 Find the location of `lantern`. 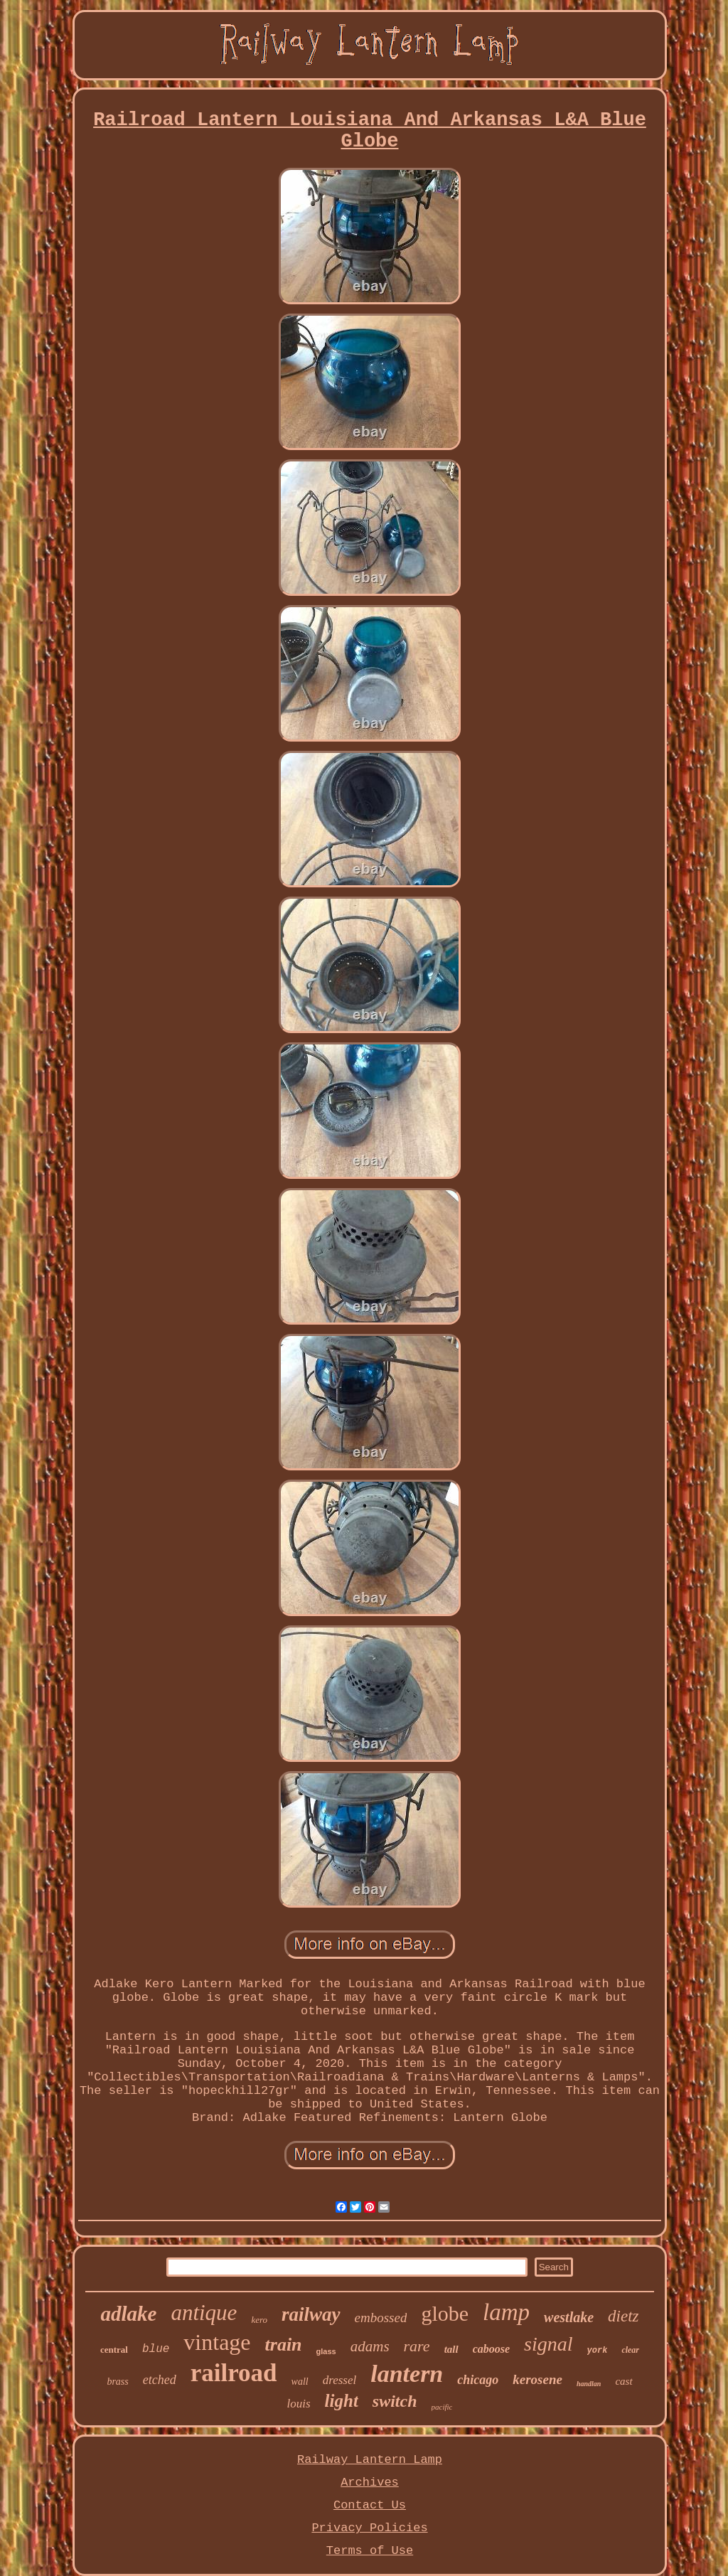

lantern is located at coordinates (406, 2374).